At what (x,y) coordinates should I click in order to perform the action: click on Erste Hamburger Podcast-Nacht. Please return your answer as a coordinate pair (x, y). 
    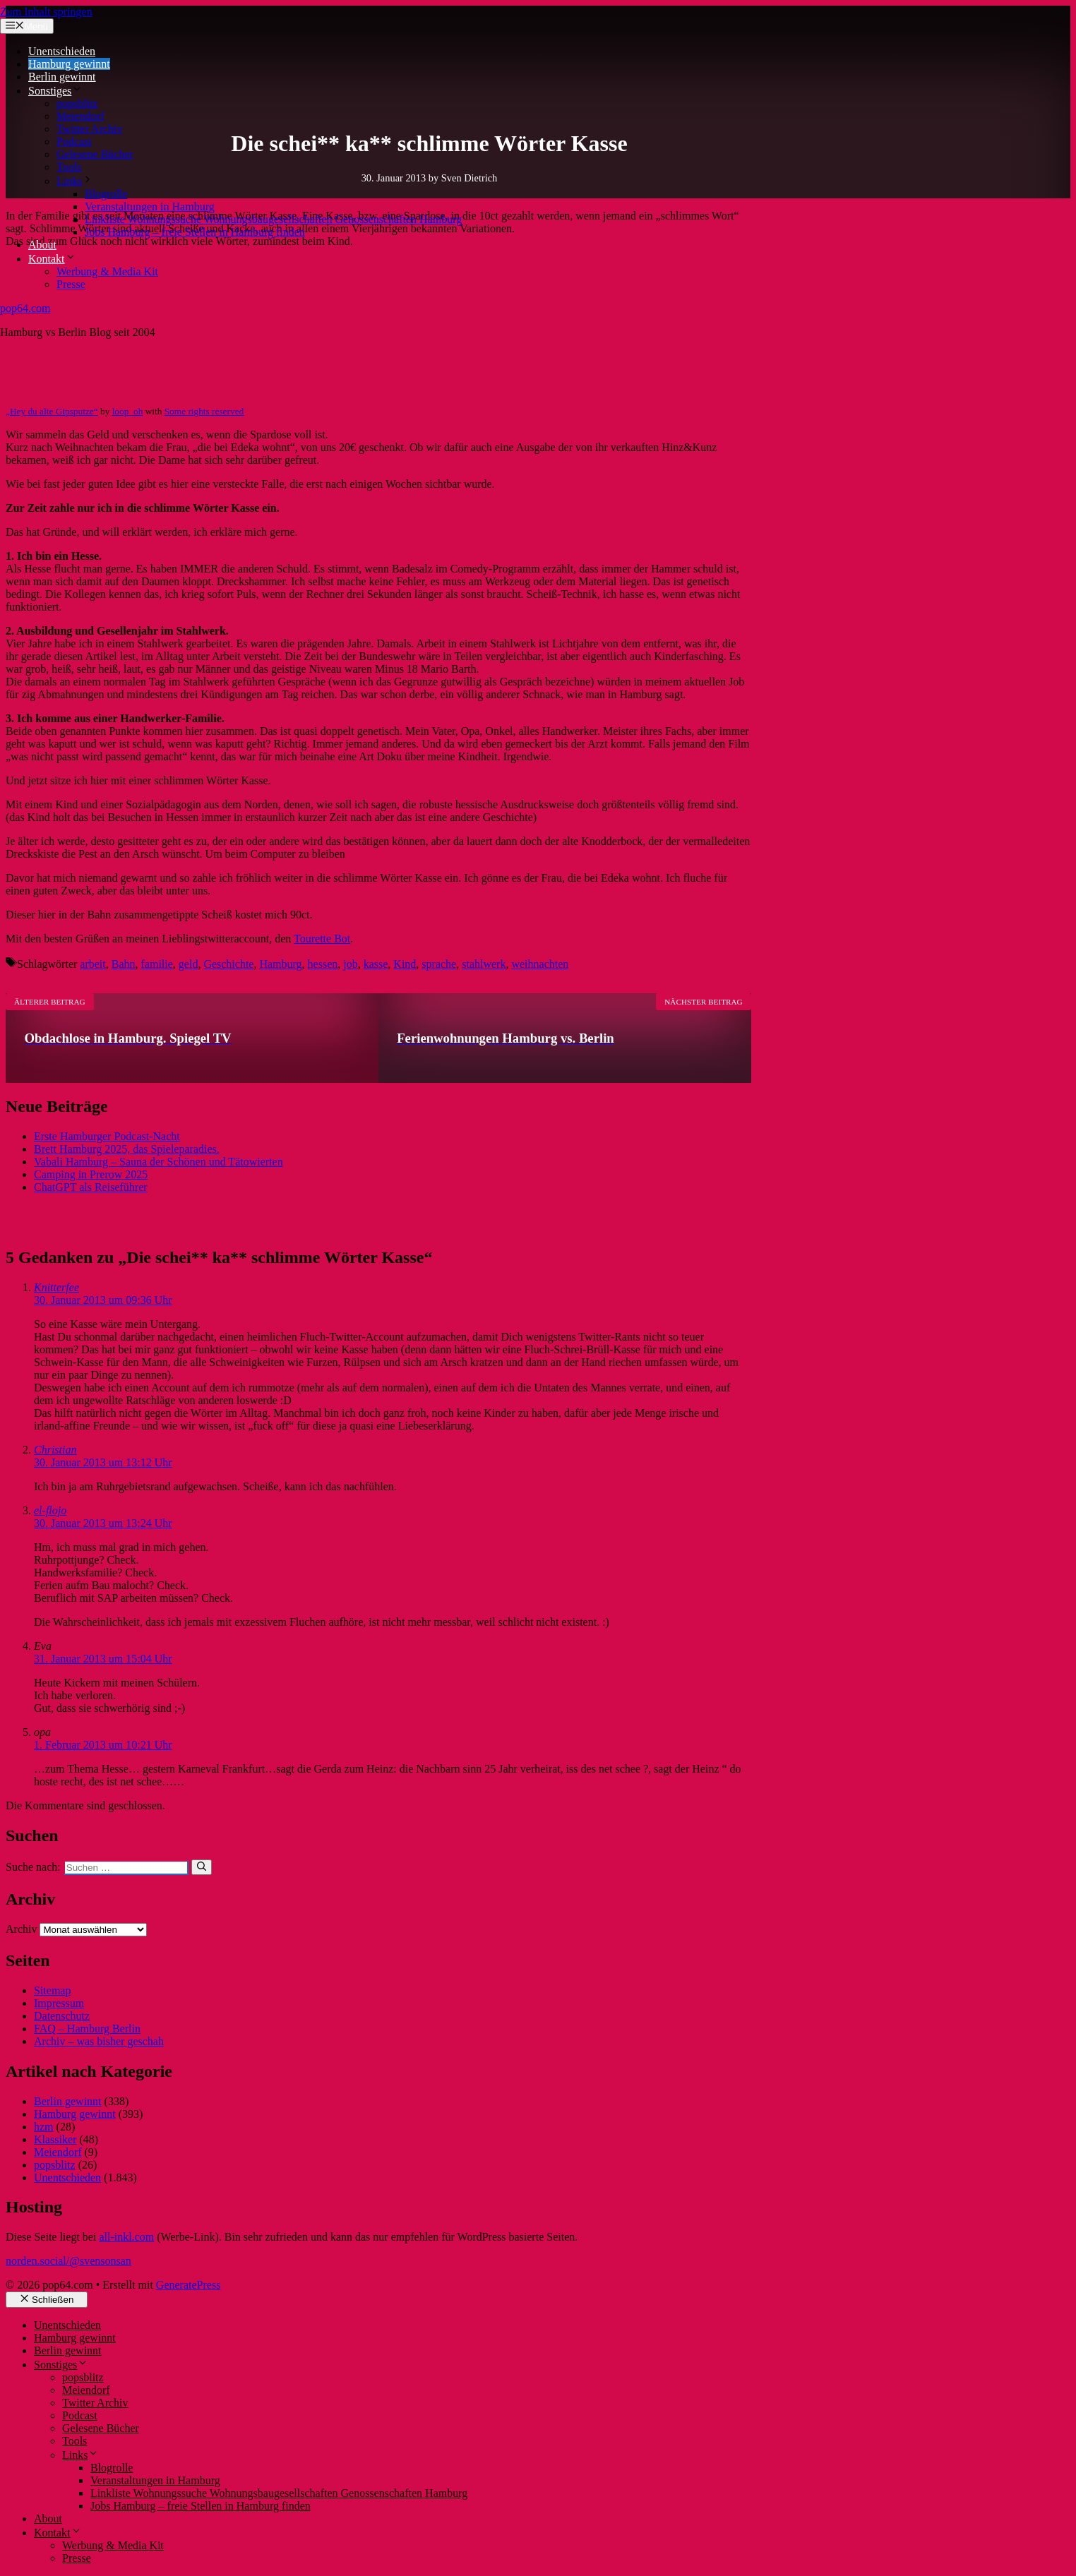
    Looking at the image, I should click on (107, 1136).